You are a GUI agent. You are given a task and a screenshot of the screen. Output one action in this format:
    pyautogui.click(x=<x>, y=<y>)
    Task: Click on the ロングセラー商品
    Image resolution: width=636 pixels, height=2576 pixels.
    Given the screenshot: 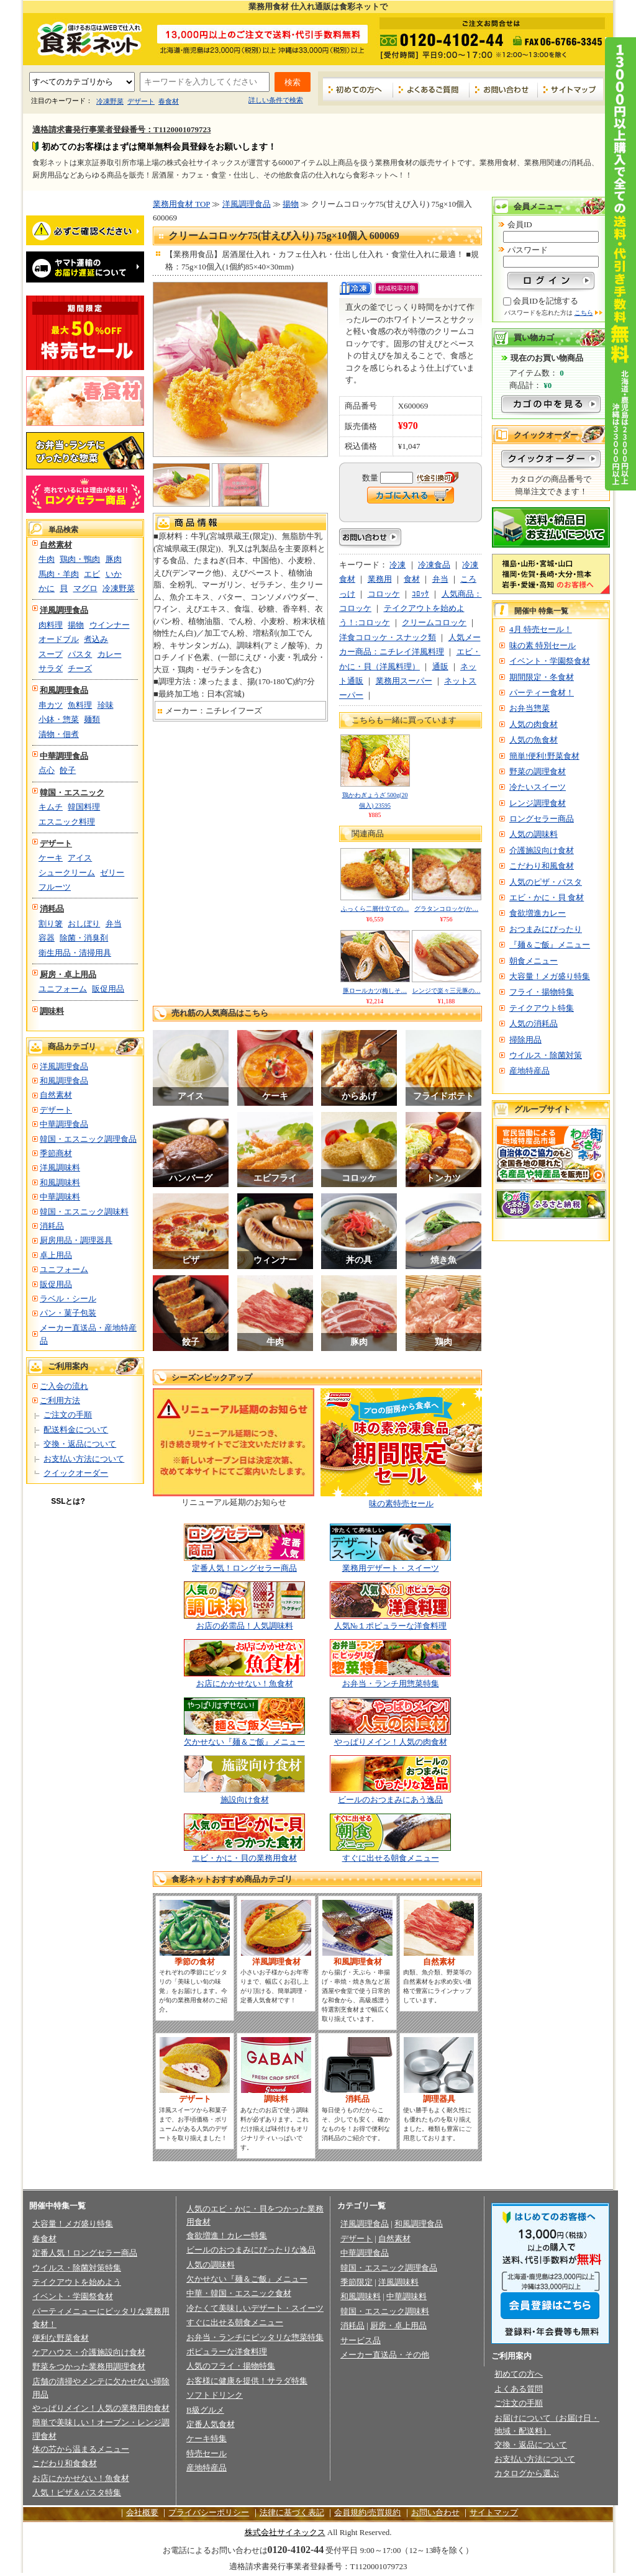 What is the action you would take?
    pyautogui.click(x=541, y=818)
    